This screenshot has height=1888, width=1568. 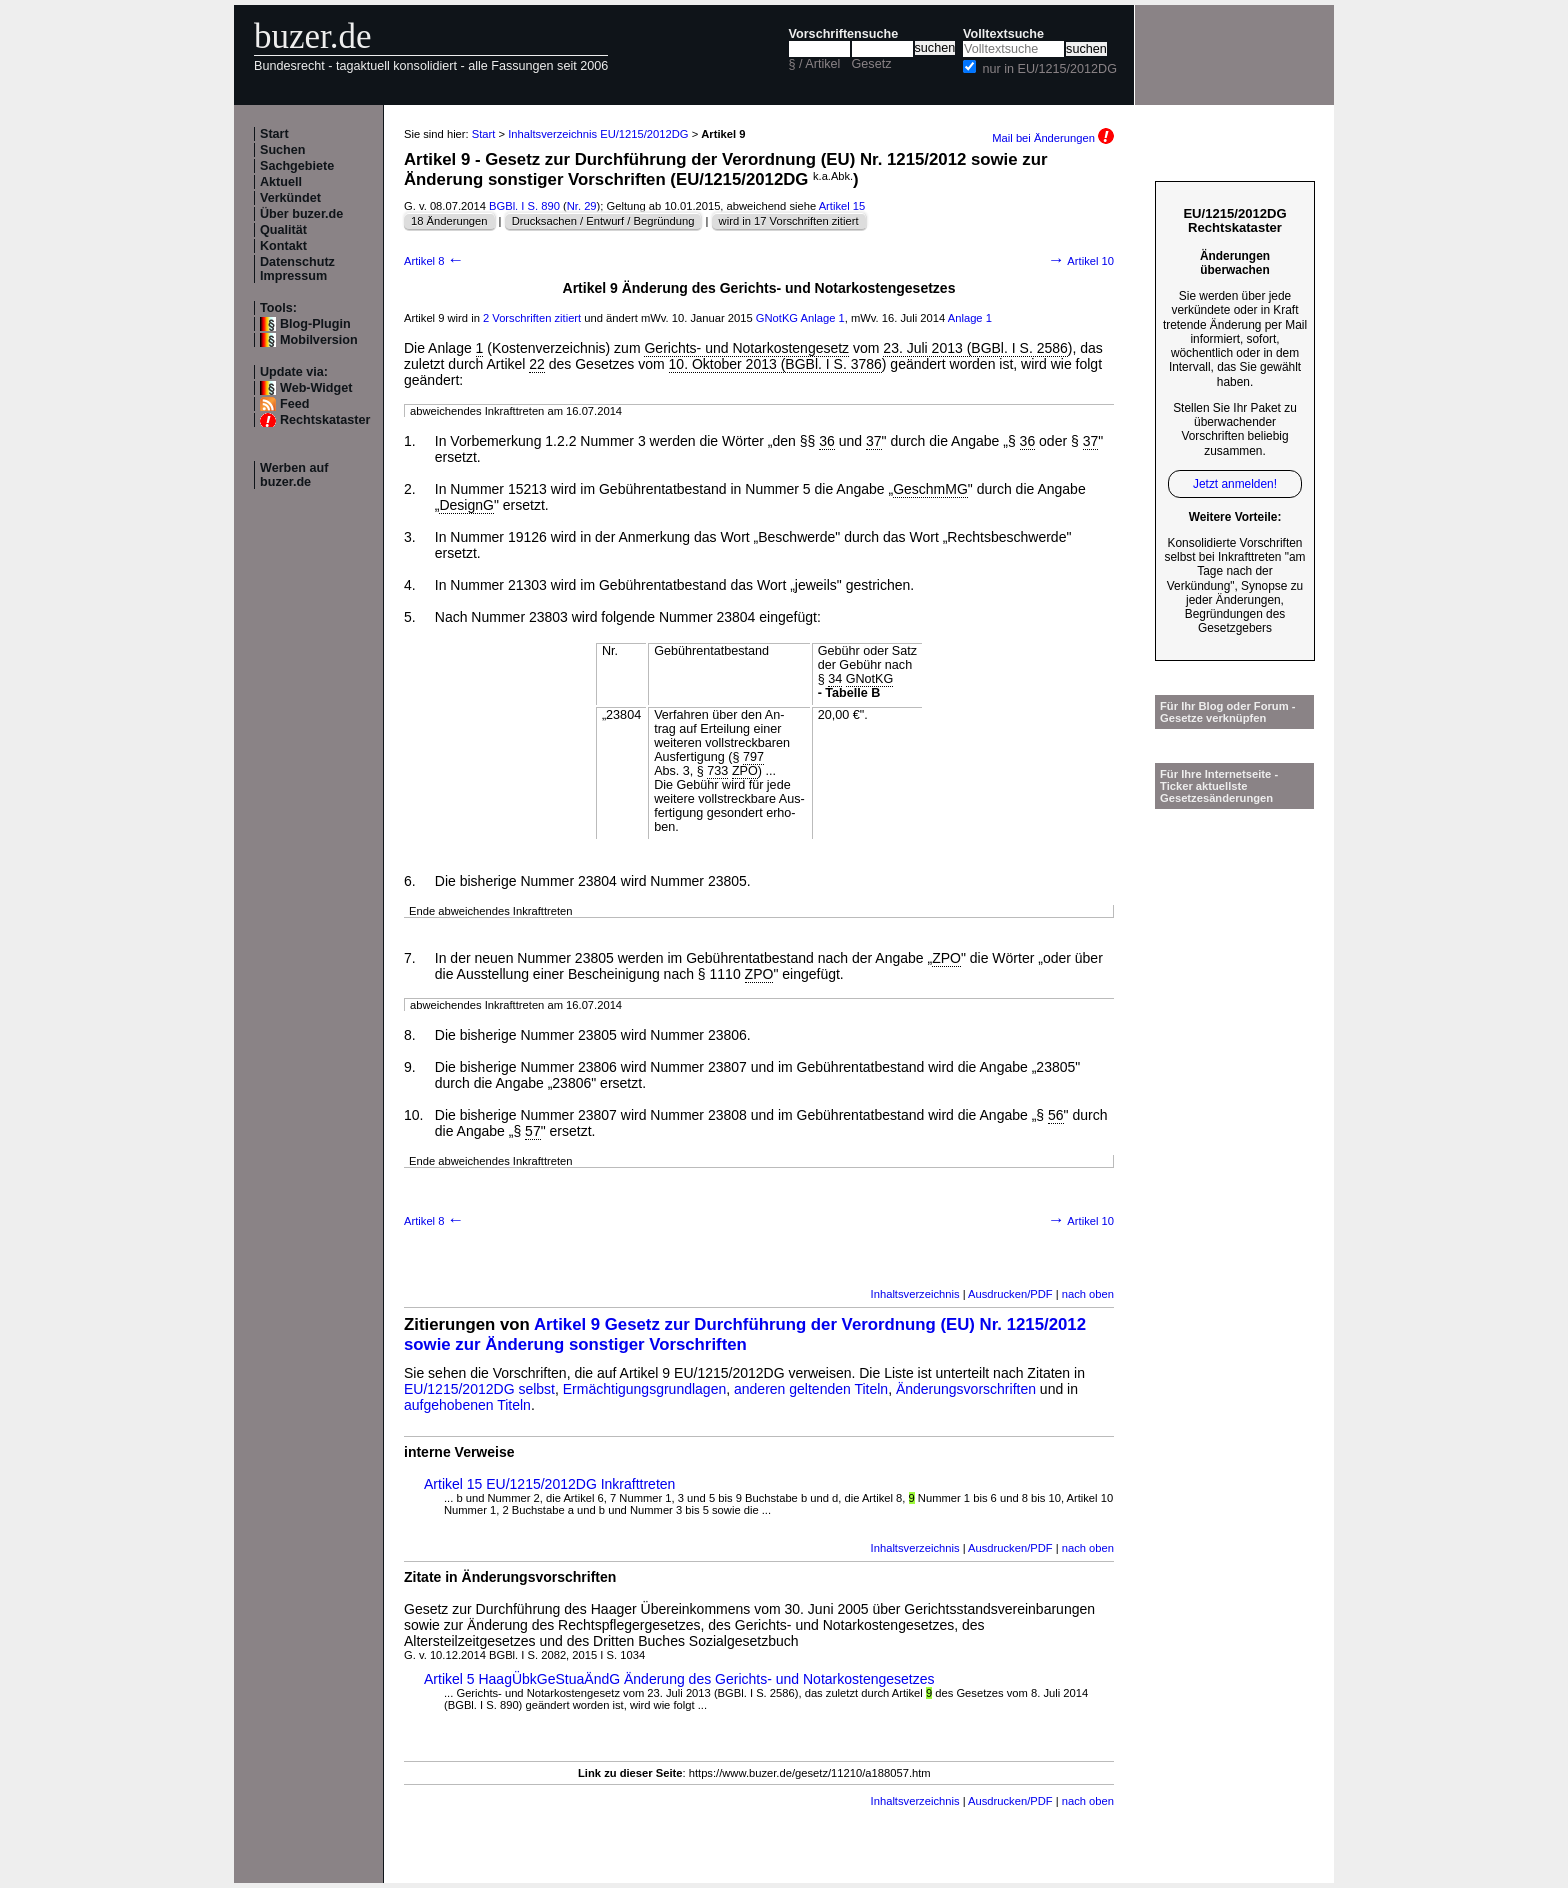 I want to click on 22, so click(x=537, y=364).